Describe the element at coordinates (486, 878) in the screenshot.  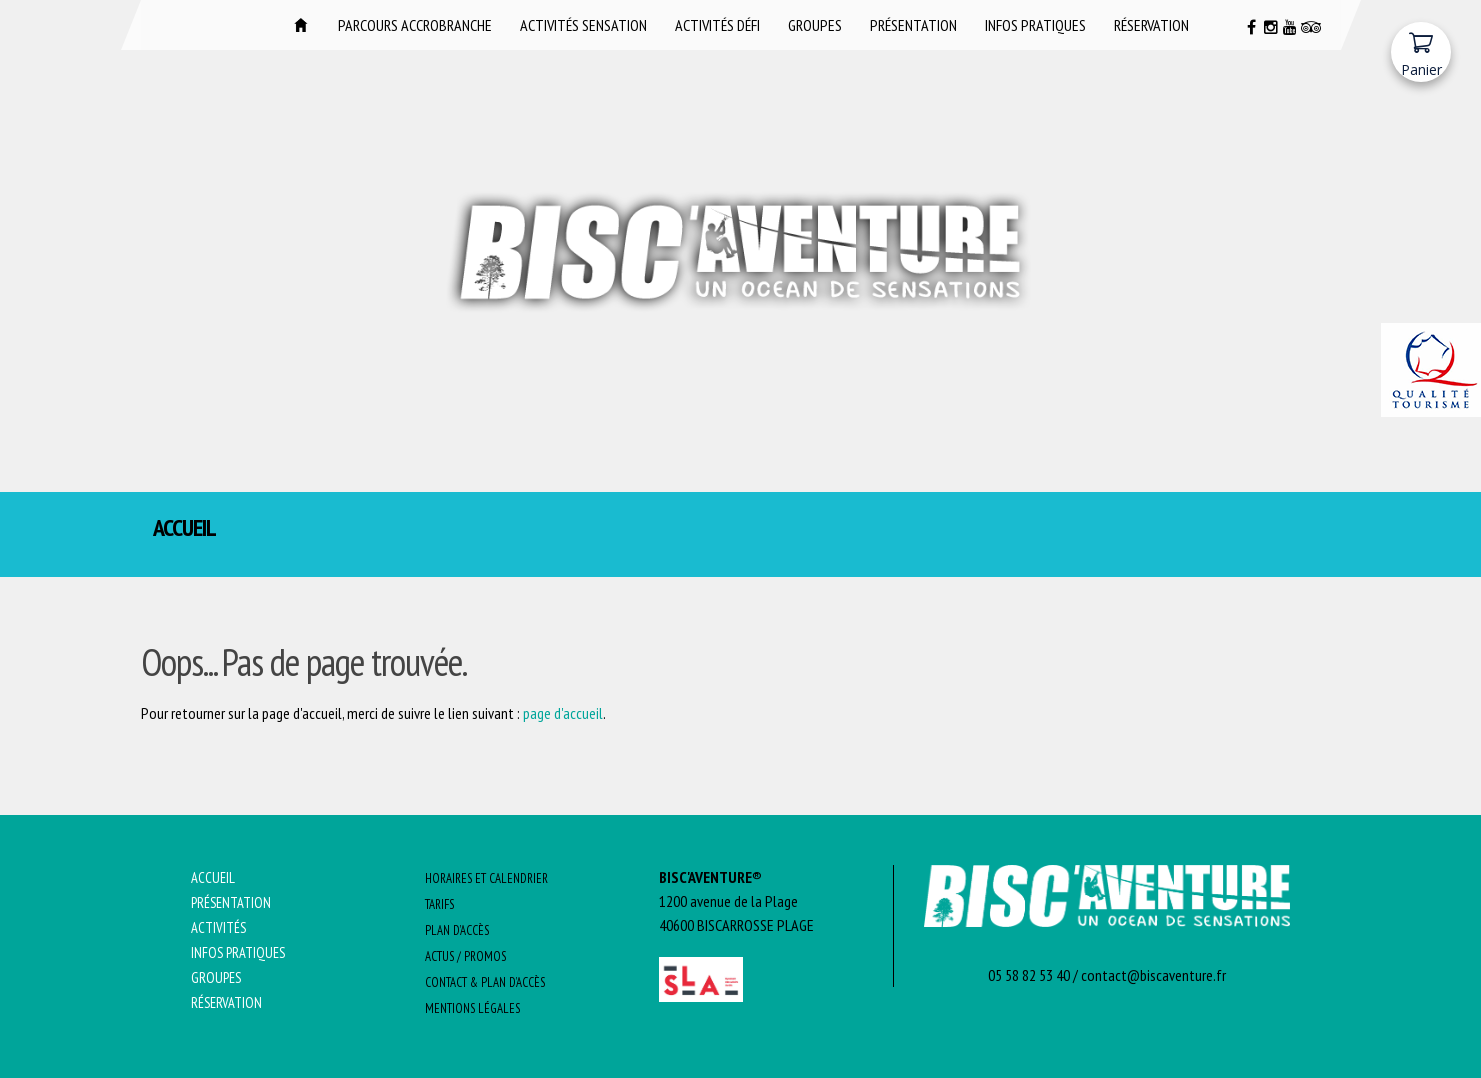
I see `Horaires et Calendrier` at that location.